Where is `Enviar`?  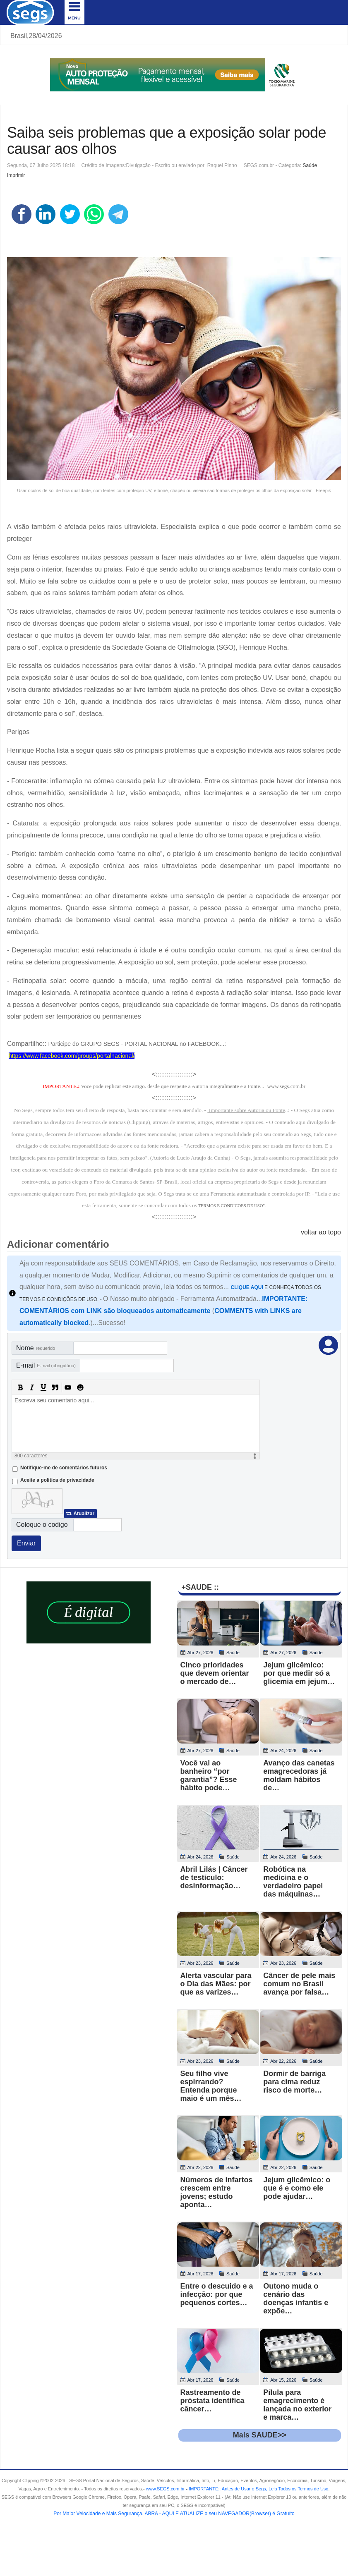 Enviar is located at coordinates (26, 1543).